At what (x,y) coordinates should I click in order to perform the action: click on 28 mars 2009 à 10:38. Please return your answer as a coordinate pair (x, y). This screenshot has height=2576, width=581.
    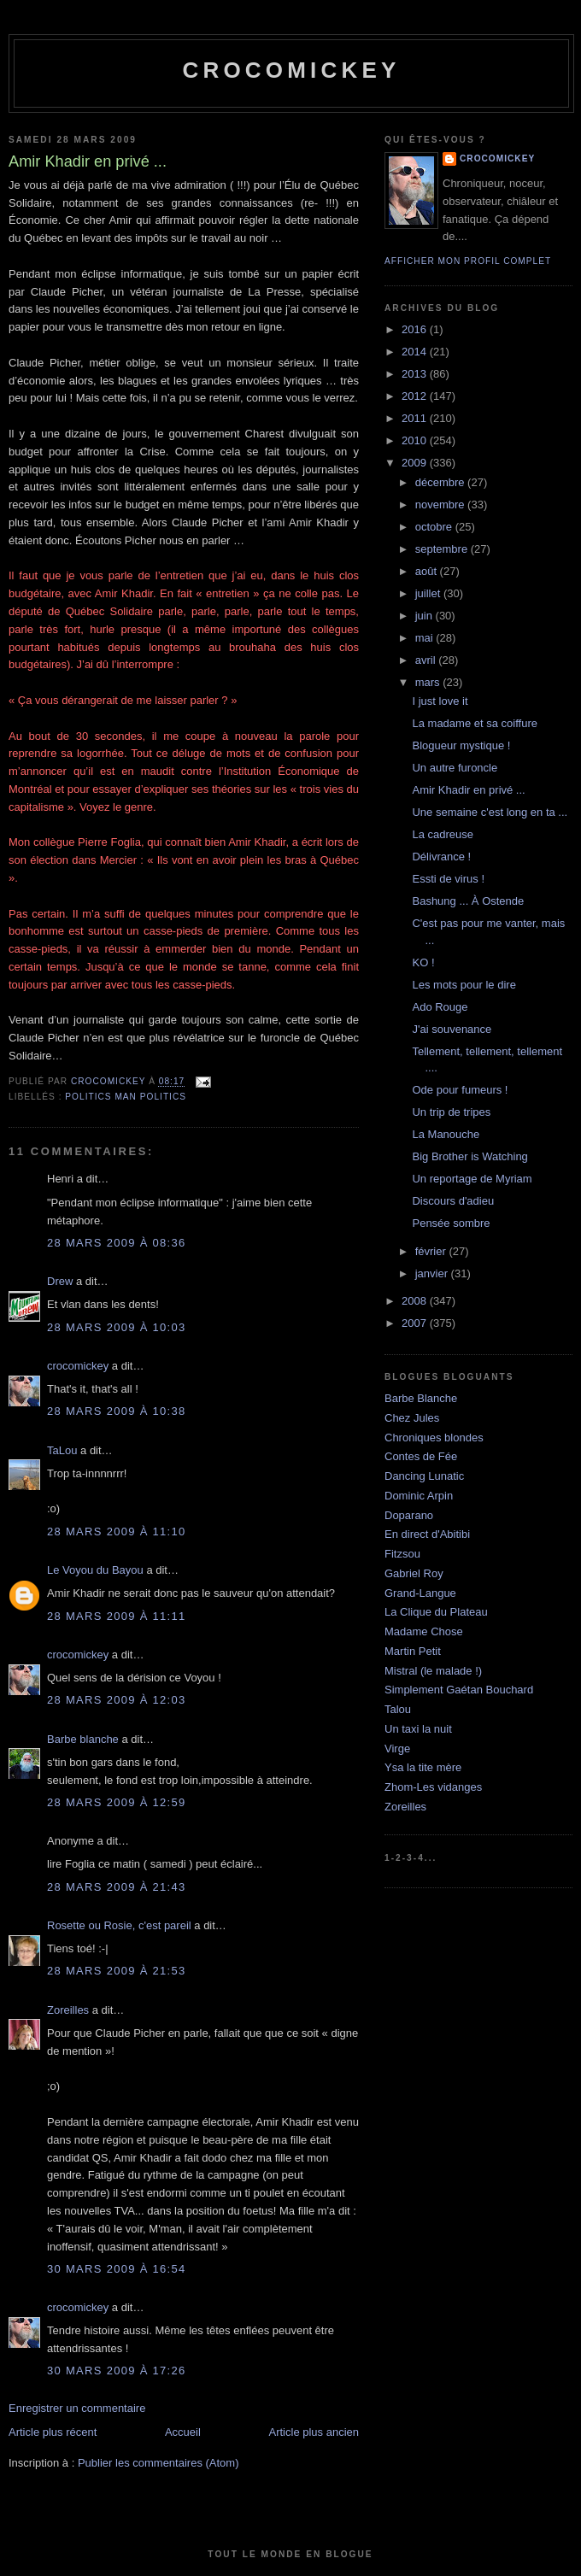
    Looking at the image, I should click on (116, 1411).